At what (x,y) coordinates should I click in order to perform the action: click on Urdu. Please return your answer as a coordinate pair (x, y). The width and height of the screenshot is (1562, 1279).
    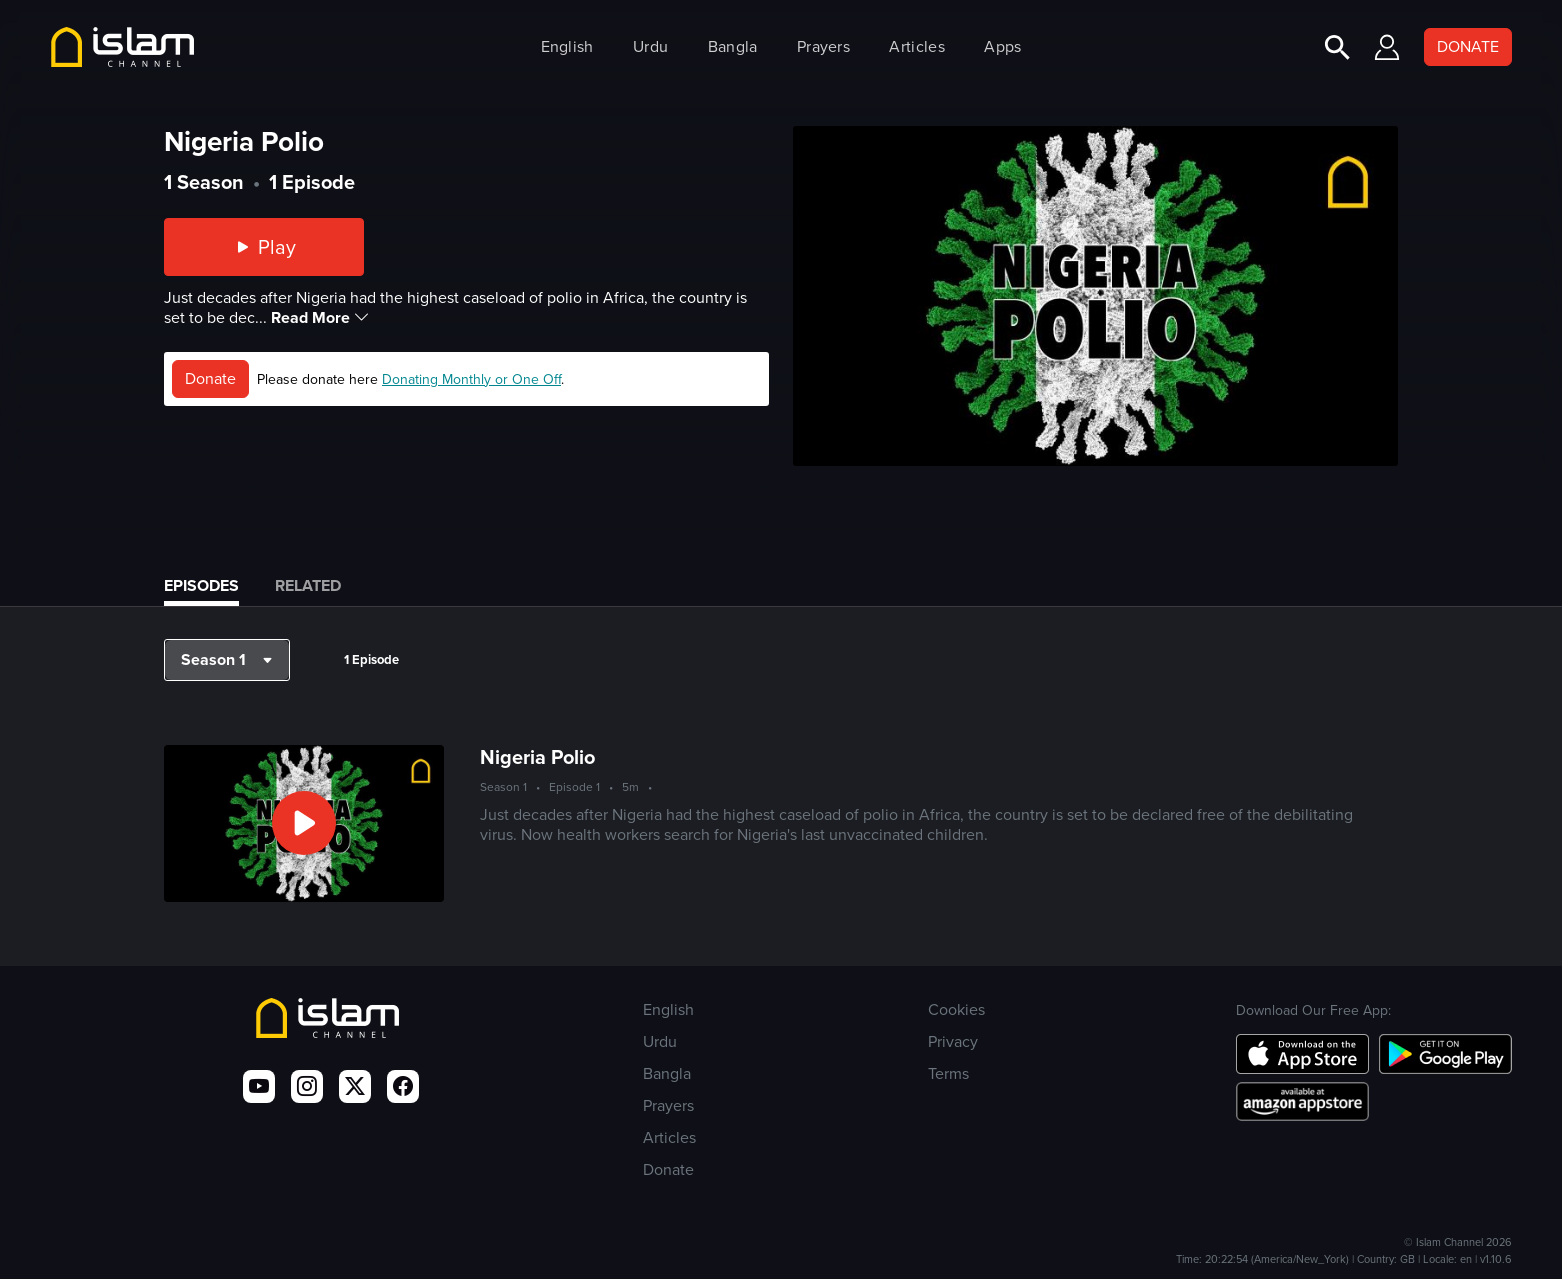
    Looking at the image, I should click on (650, 46).